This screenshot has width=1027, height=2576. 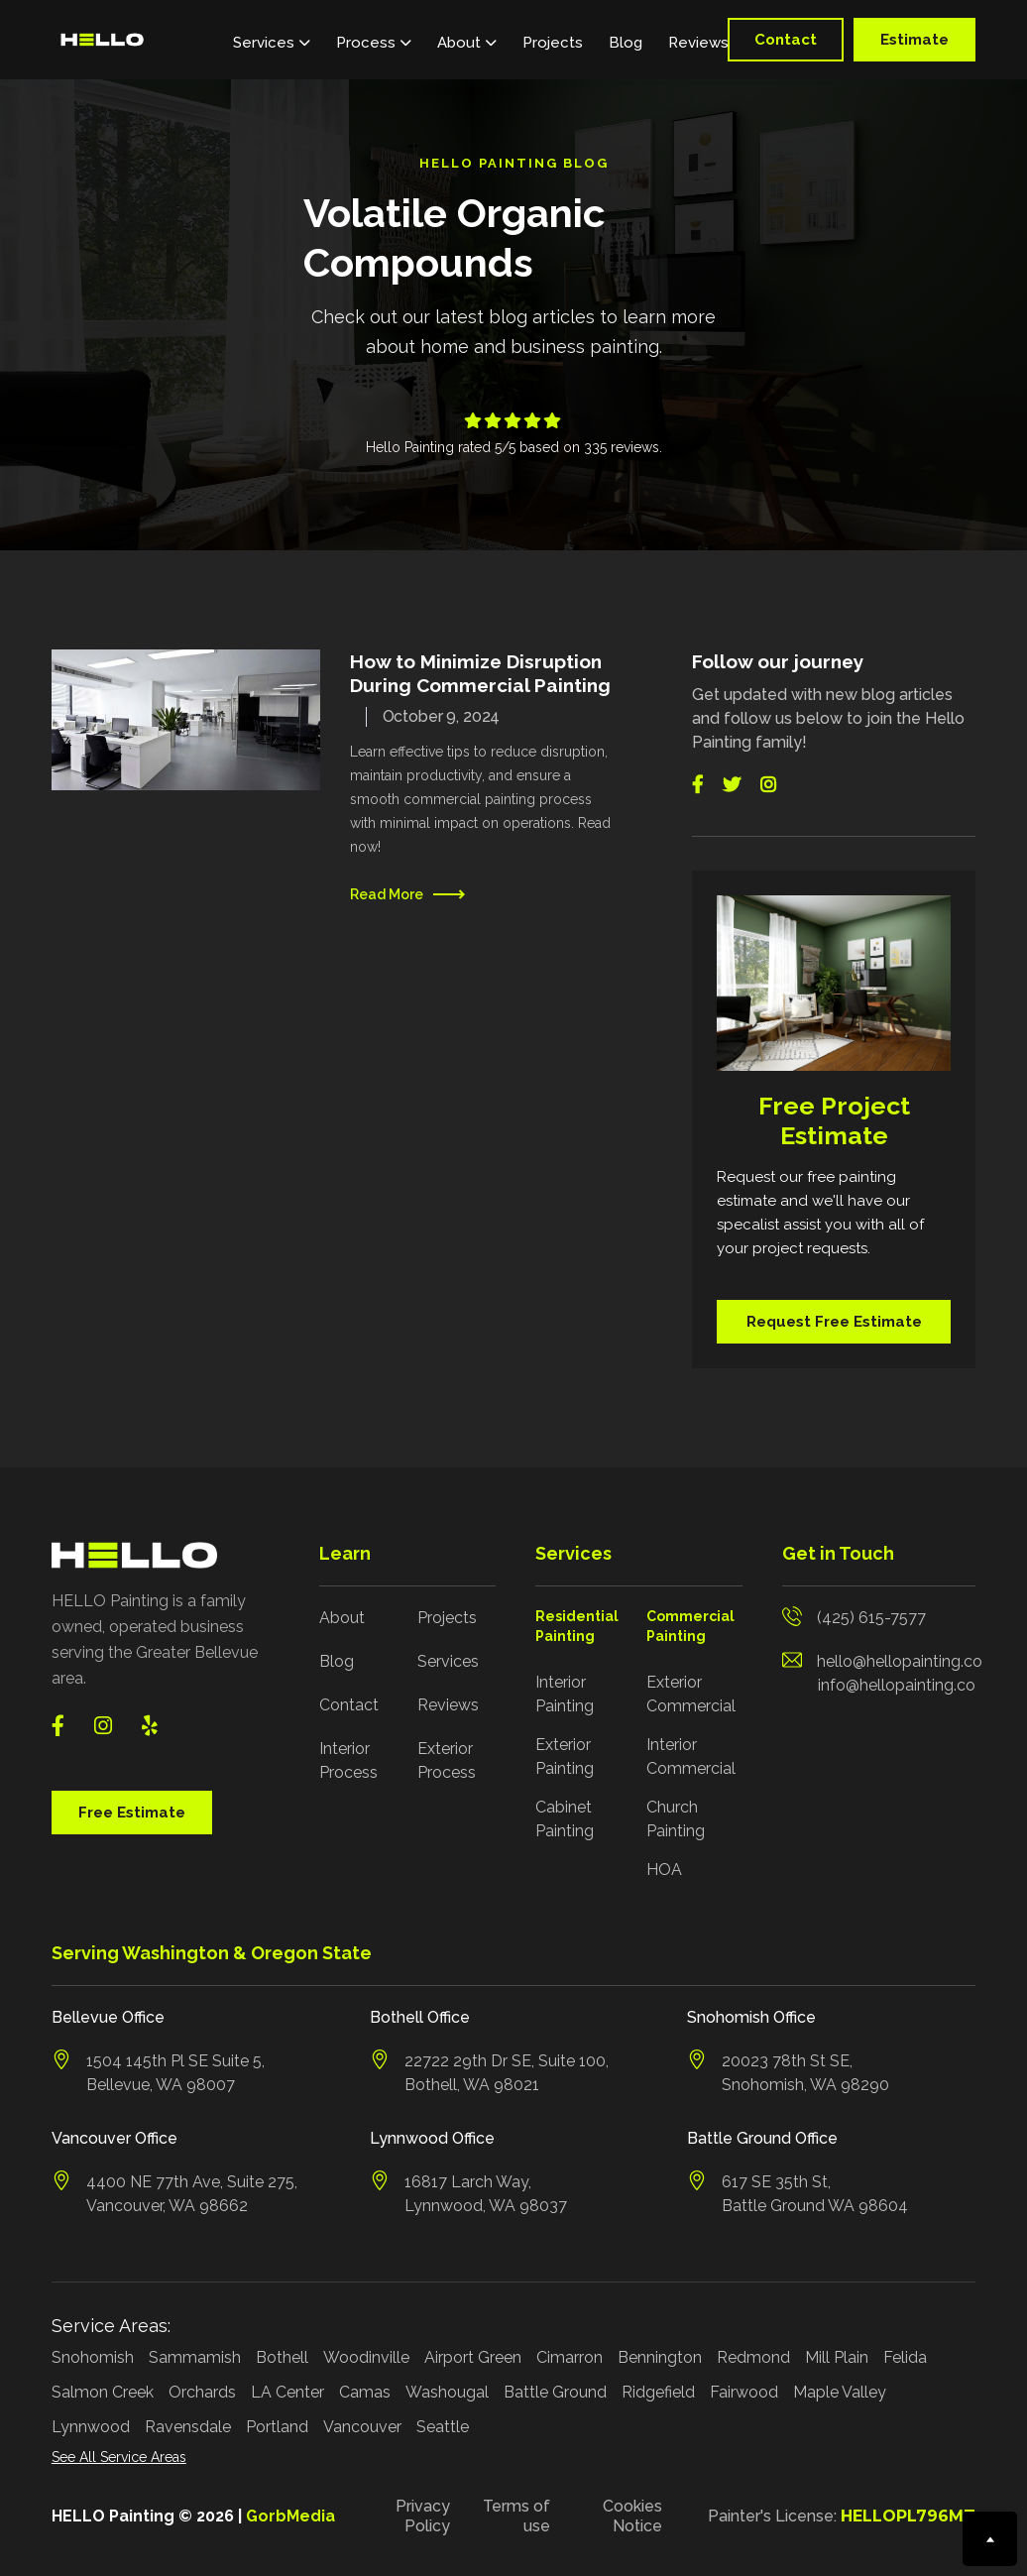 I want to click on Reviews, so click(x=698, y=43).